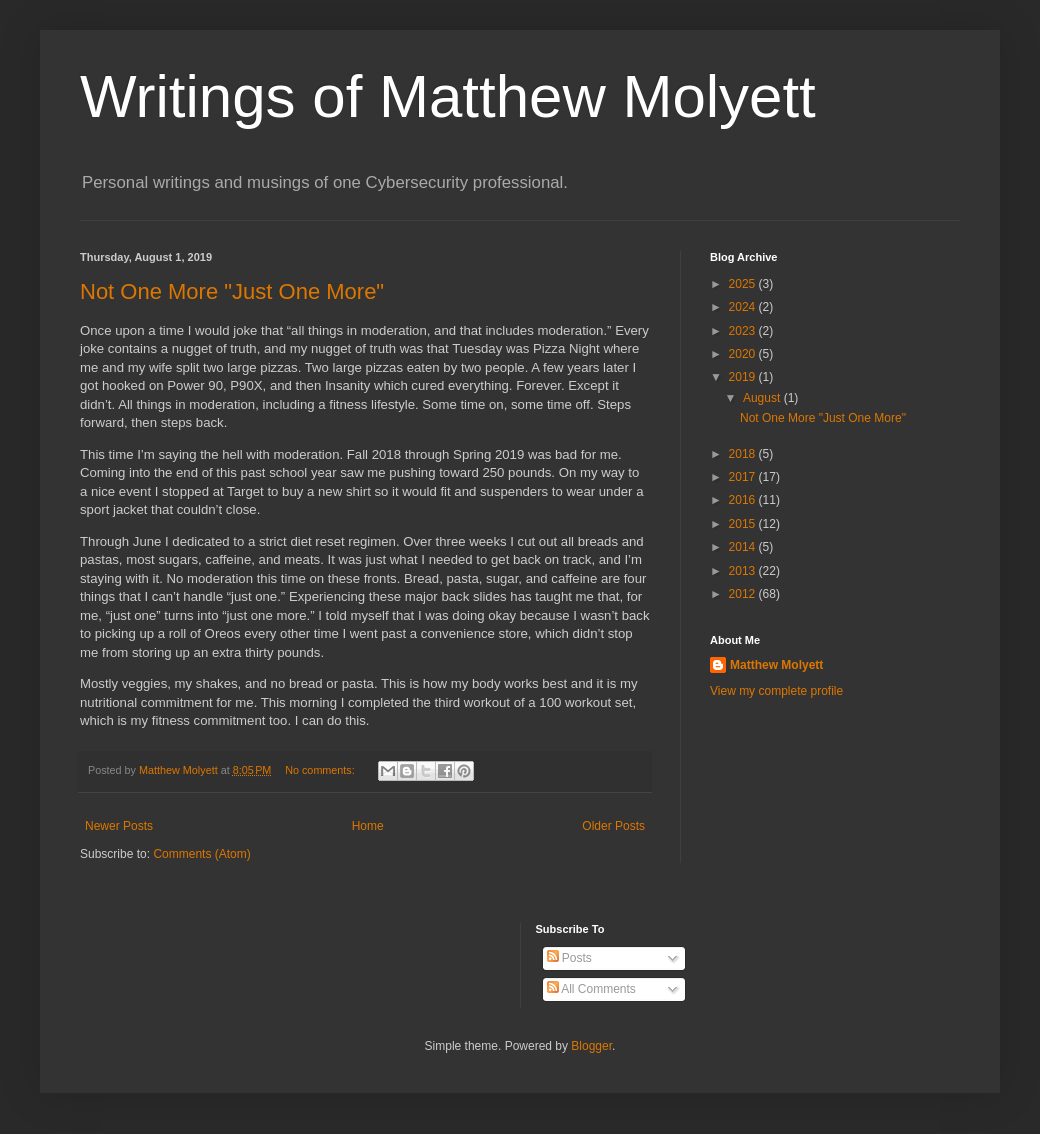 Image resolution: width=1040 pixels, height=1134 pixels. What do you see at coordinates (744, 331) in the screenshot?
I see `2023` at bounding box center [744, 331].